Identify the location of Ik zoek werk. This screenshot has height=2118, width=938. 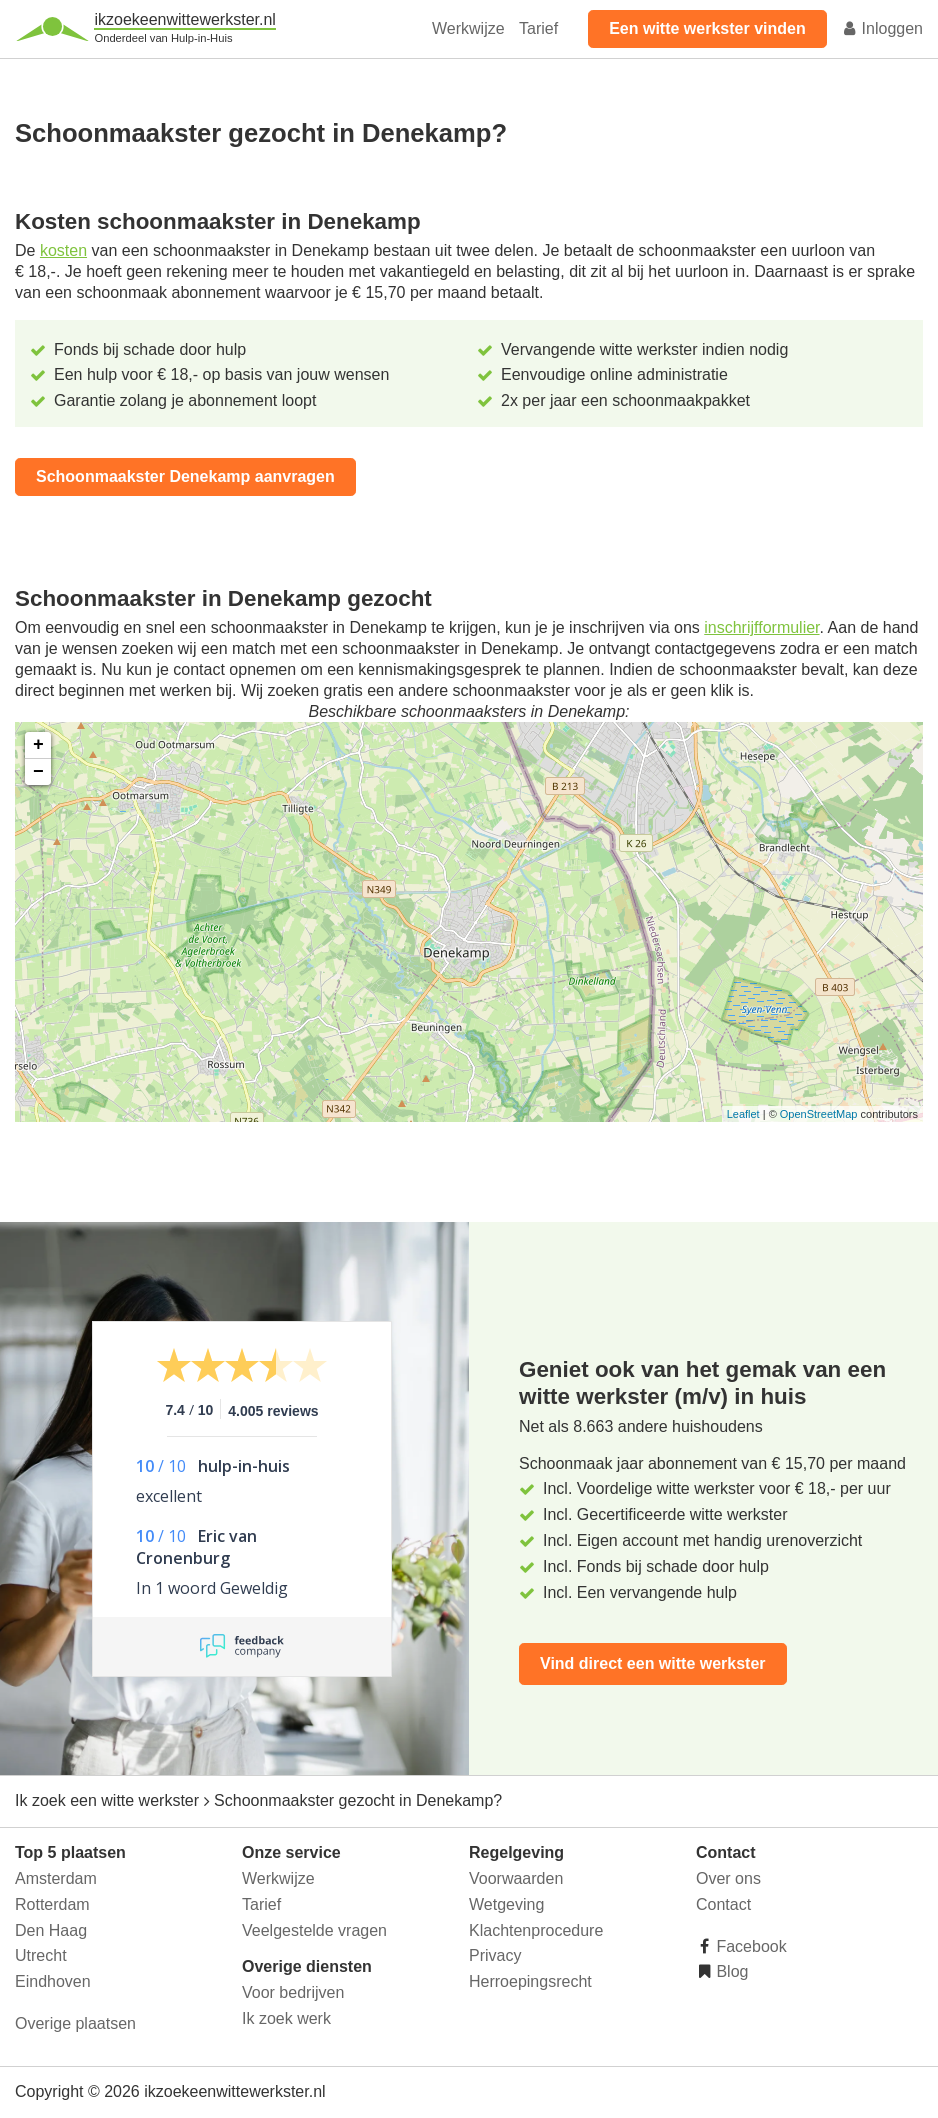
(286, 2018).